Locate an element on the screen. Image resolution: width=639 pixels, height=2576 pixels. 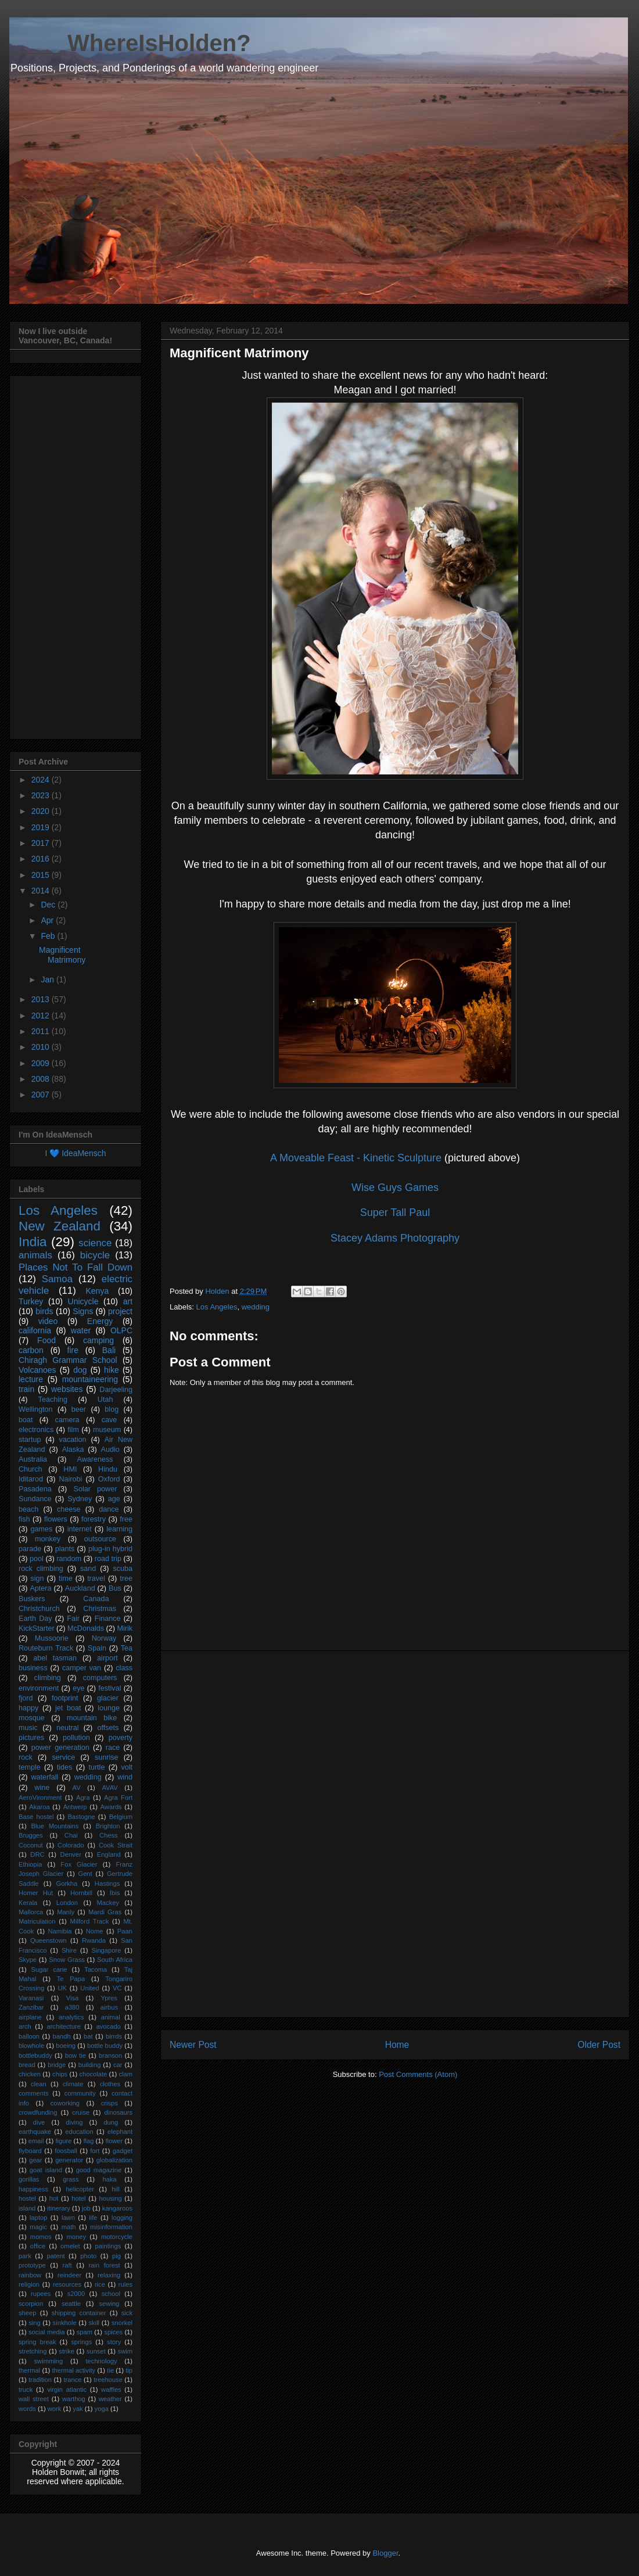
Awards is located at coordinates (111, 1806).